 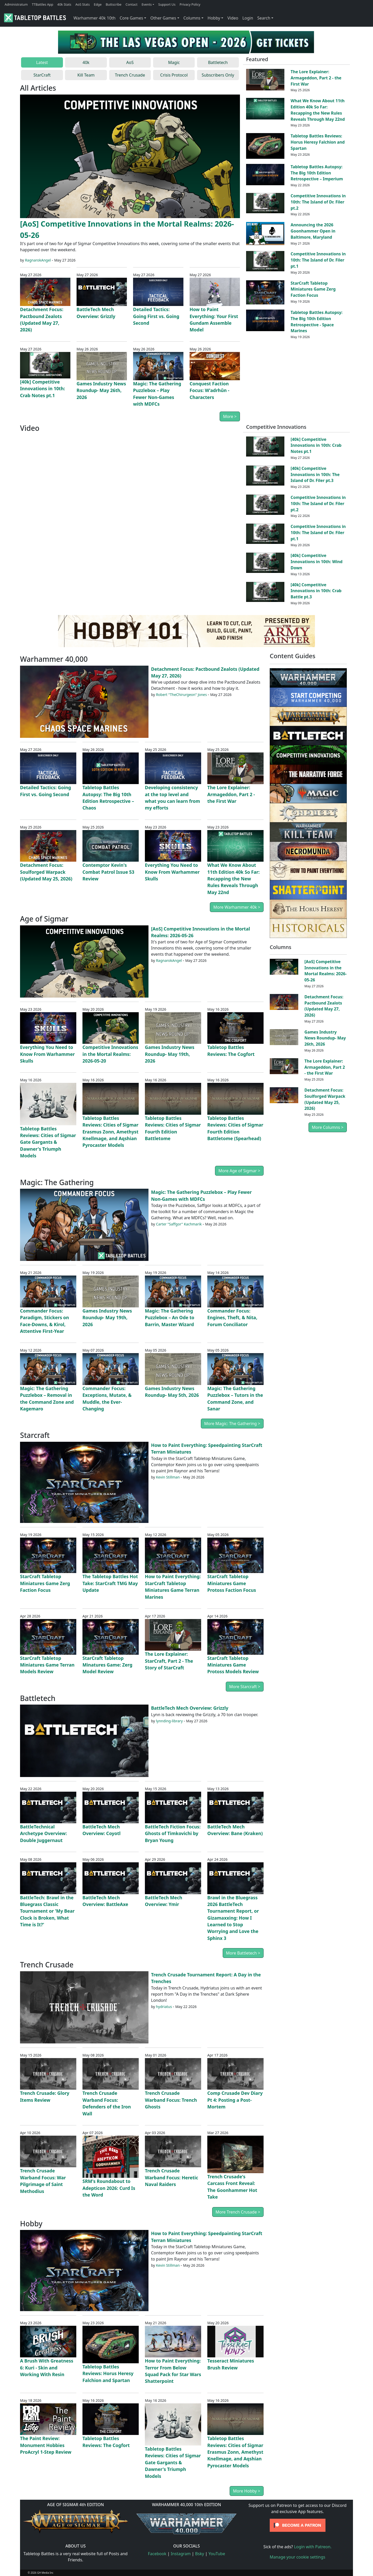 What do you see at coordinates (168, 1477) in the screenshot?
I see `Kevin Stillman` at bounding box center [168, 1477].